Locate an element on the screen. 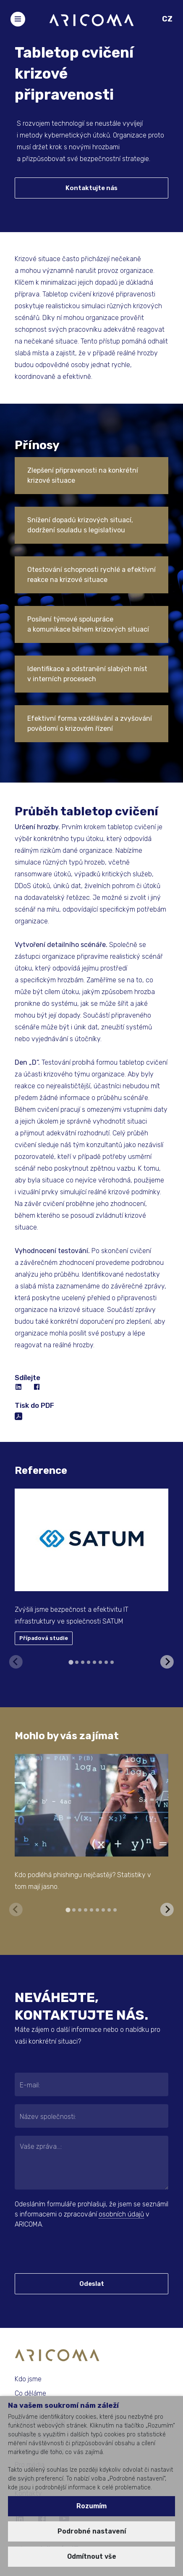  Co děláme is located at coordinates (30, 2393).